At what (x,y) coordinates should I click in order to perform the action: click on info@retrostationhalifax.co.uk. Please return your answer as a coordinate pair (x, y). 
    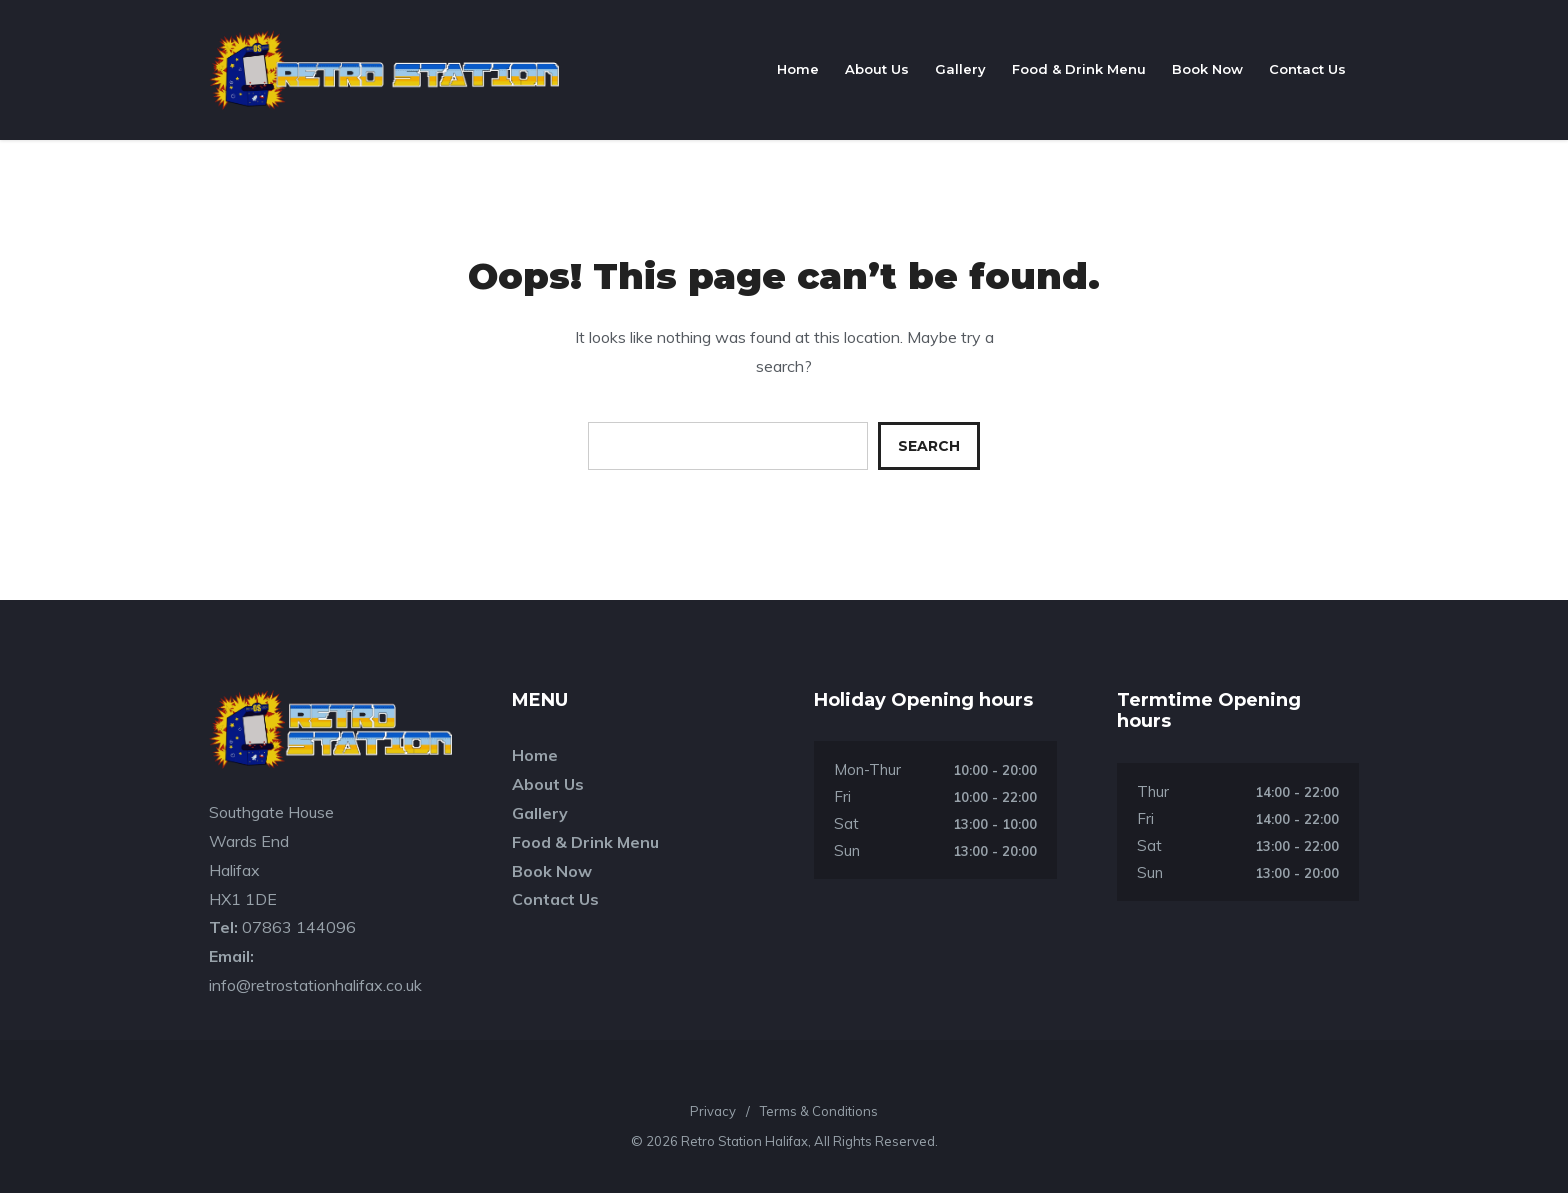
    Looking at the image, I should click on (315, 985).